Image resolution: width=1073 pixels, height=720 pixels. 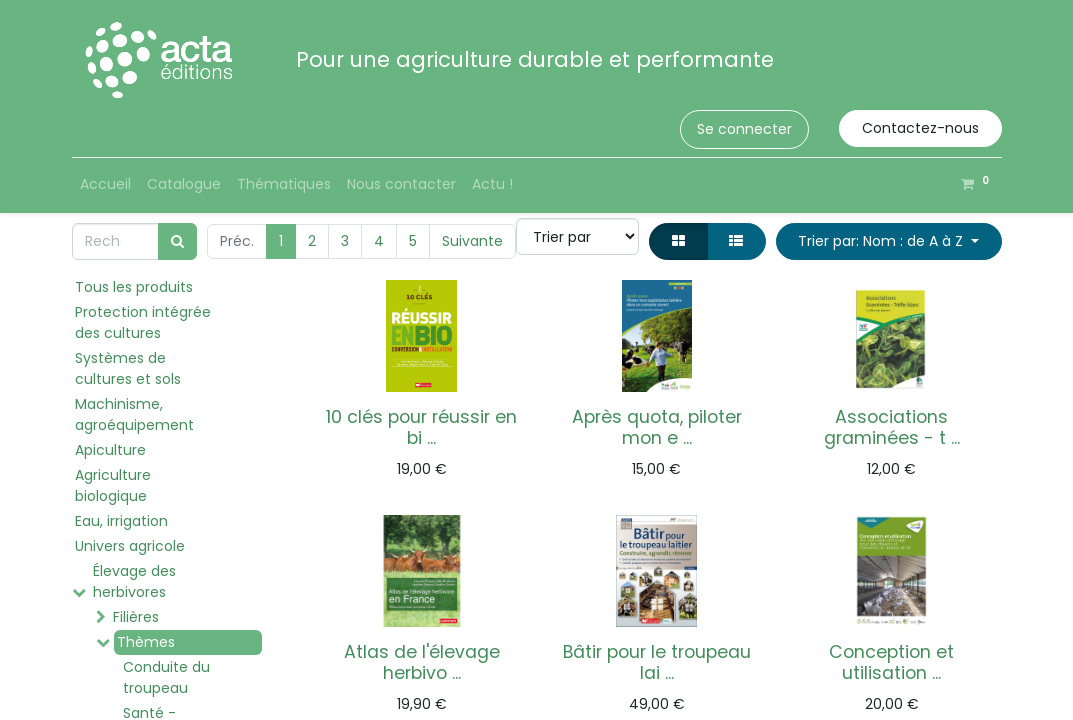 I want to click on Atlas de l'élevage herbivo ..., so click(x=422, y=662).